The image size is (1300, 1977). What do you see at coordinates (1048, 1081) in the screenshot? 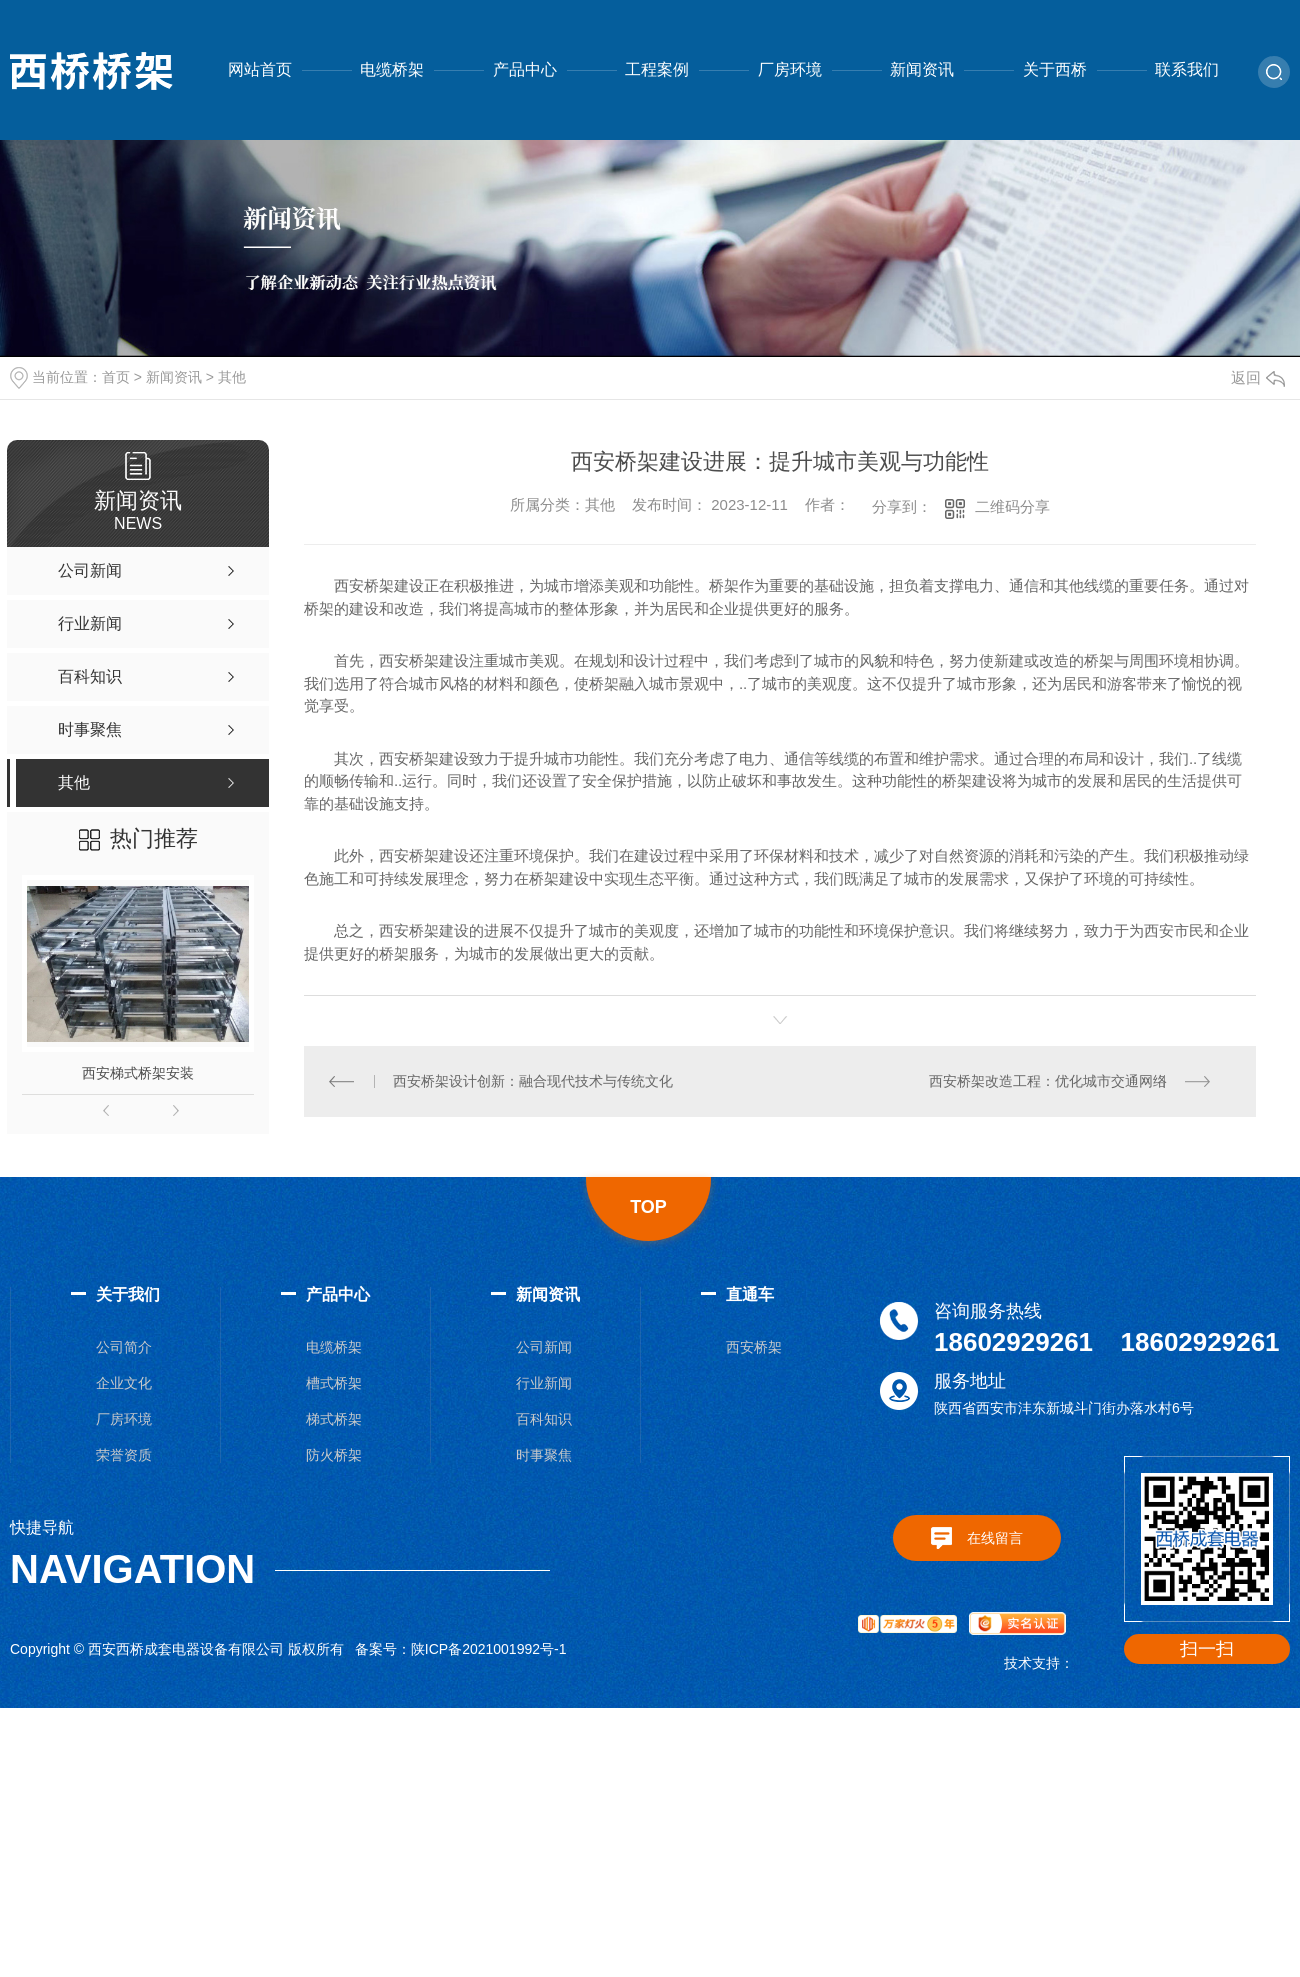
I see `西安桥架改造工程：优化城市交通网络` at bounding box center [1048, 1081].